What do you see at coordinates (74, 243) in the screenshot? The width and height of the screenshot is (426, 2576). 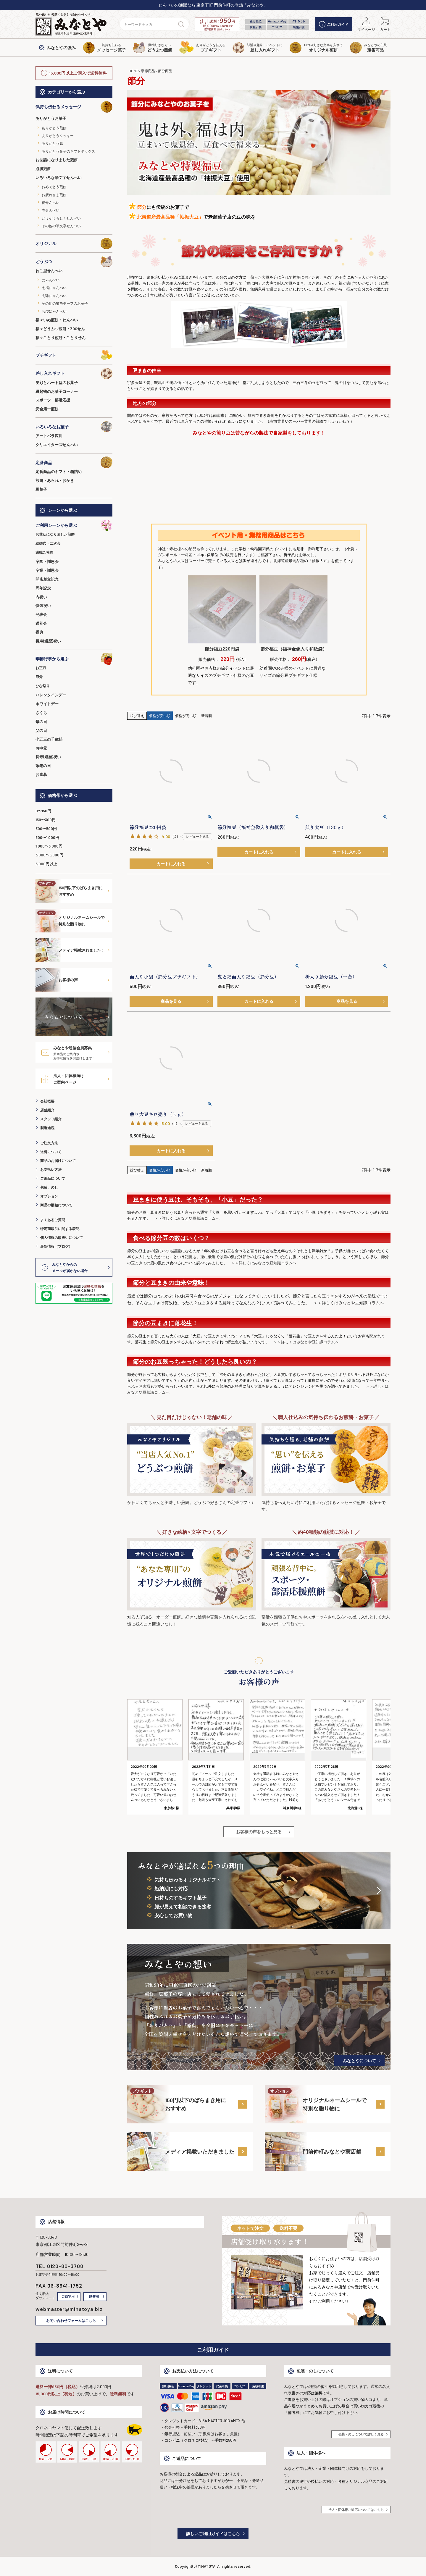 I see `オリジナル` at bounding box center [74, 243].